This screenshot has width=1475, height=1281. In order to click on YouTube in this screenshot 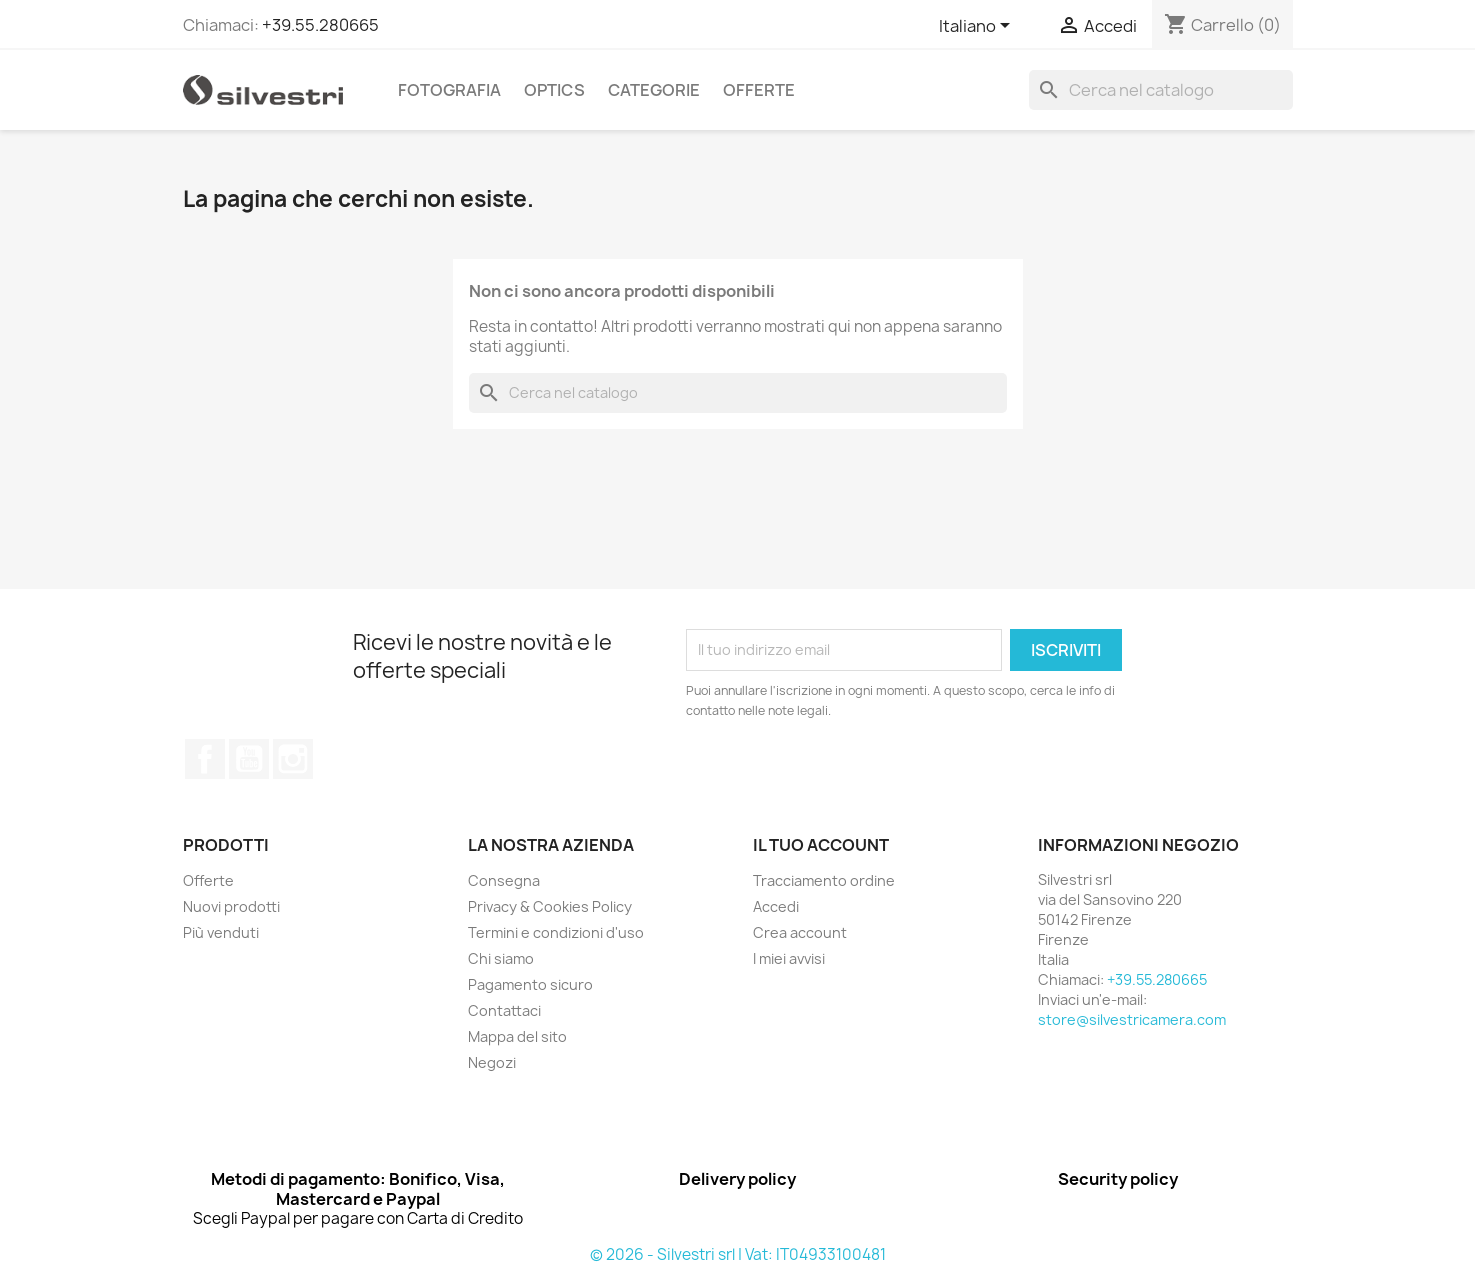, I will do `click(249, 759)`.